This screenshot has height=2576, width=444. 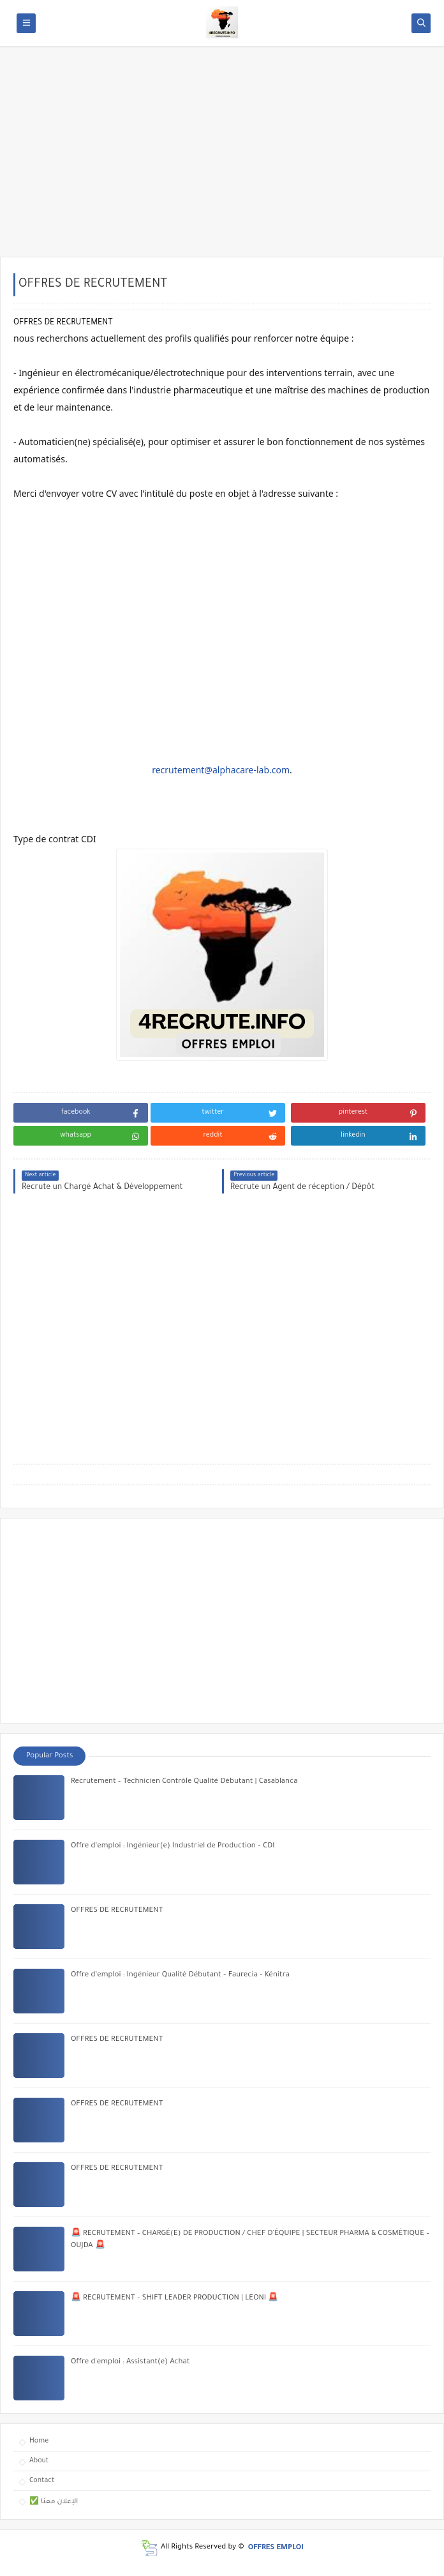 What do you see at coordinates (174, 2298) in the screenshot?
I see `🚨 RECRUTEMENT – SHIFT LEADER PRODUCTION | LEONI 🚨` at bounding box center [174, 2298].